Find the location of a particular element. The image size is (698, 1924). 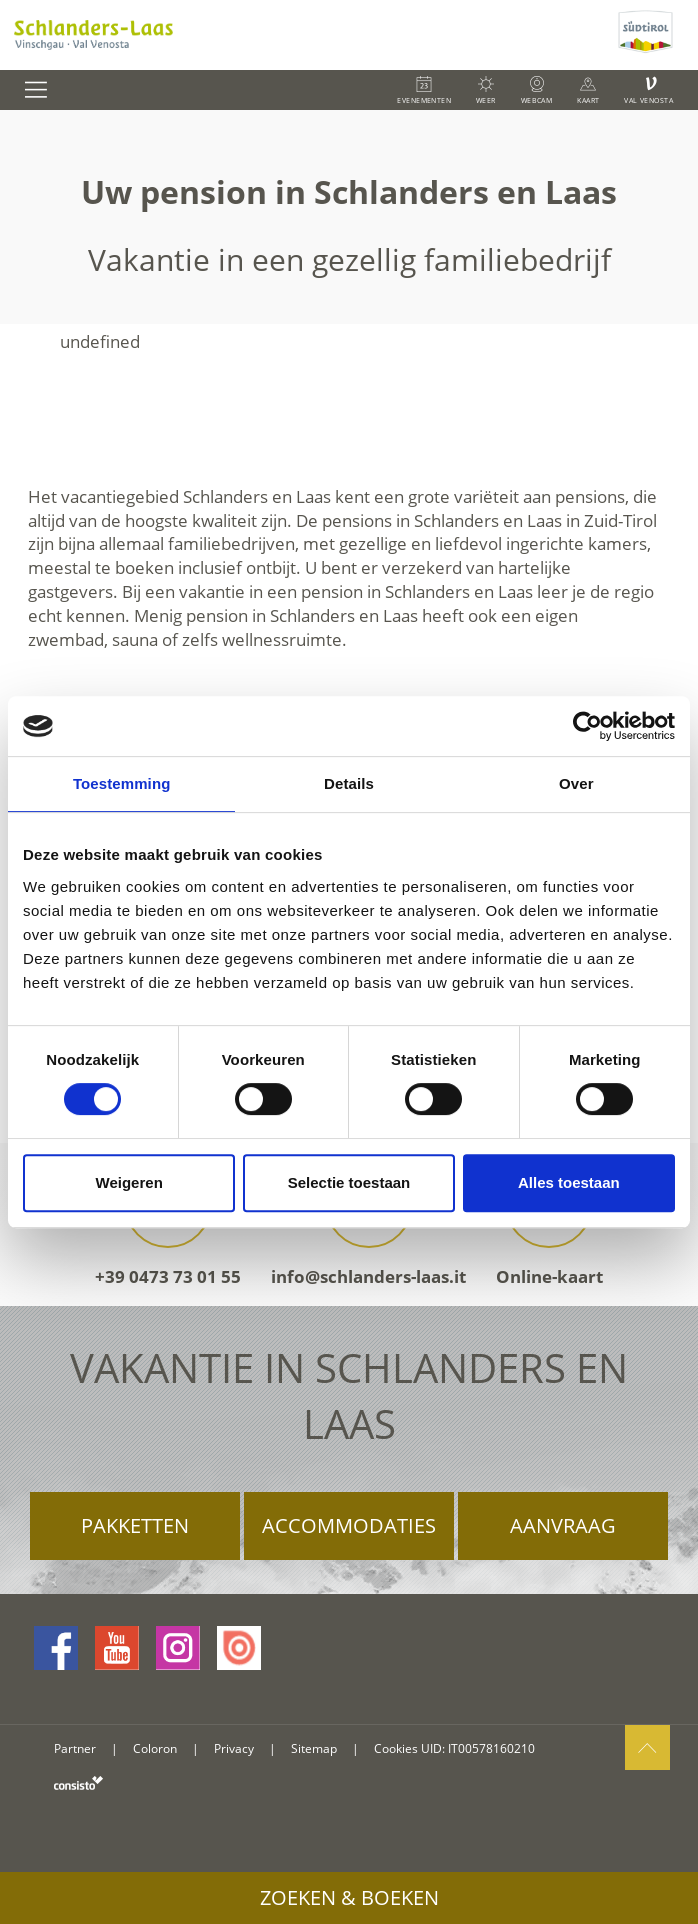

Zoeken & boeken is located at coordinates (349, 1897).